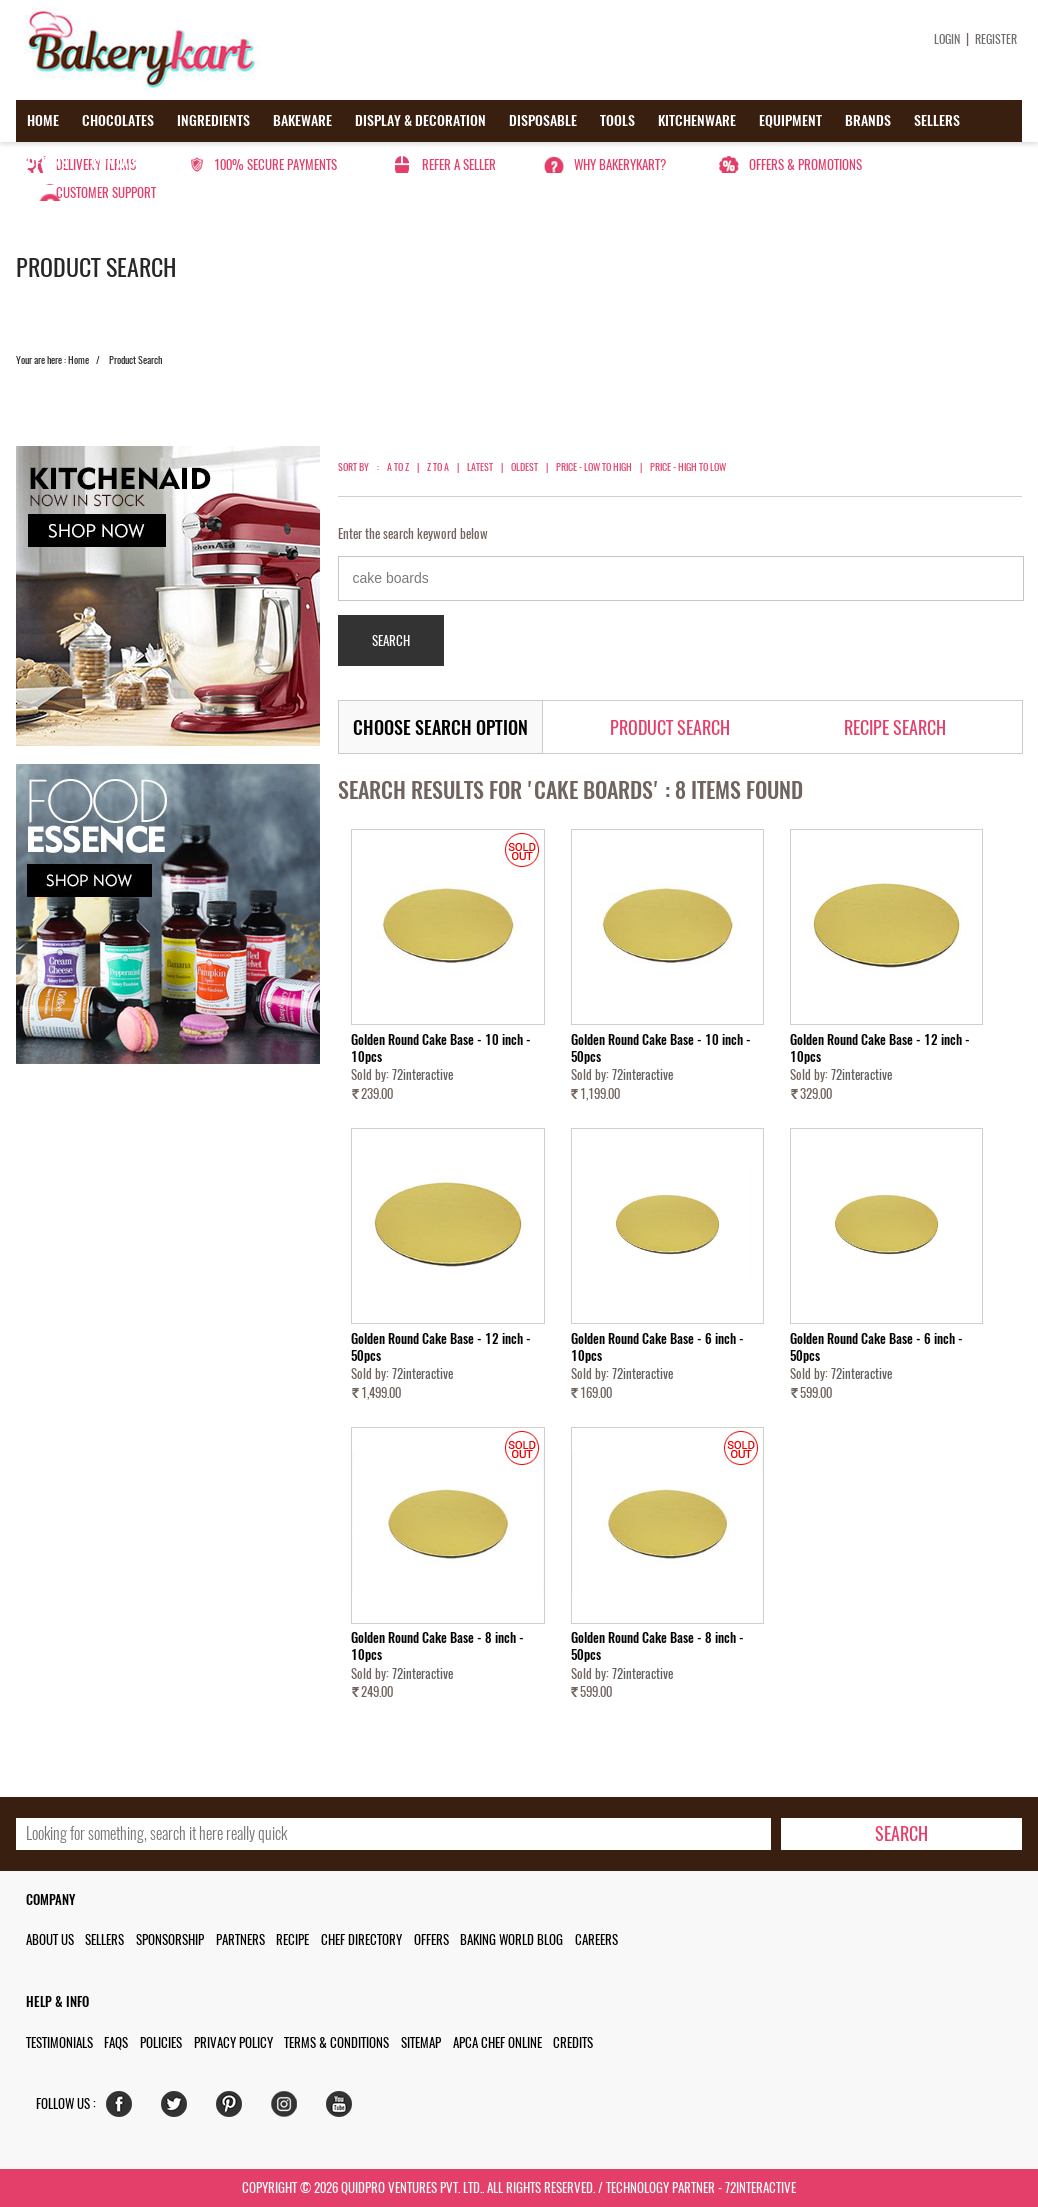 This screenshot has height=2207, width=1038. I want to click on Offers, so click(47, 162).